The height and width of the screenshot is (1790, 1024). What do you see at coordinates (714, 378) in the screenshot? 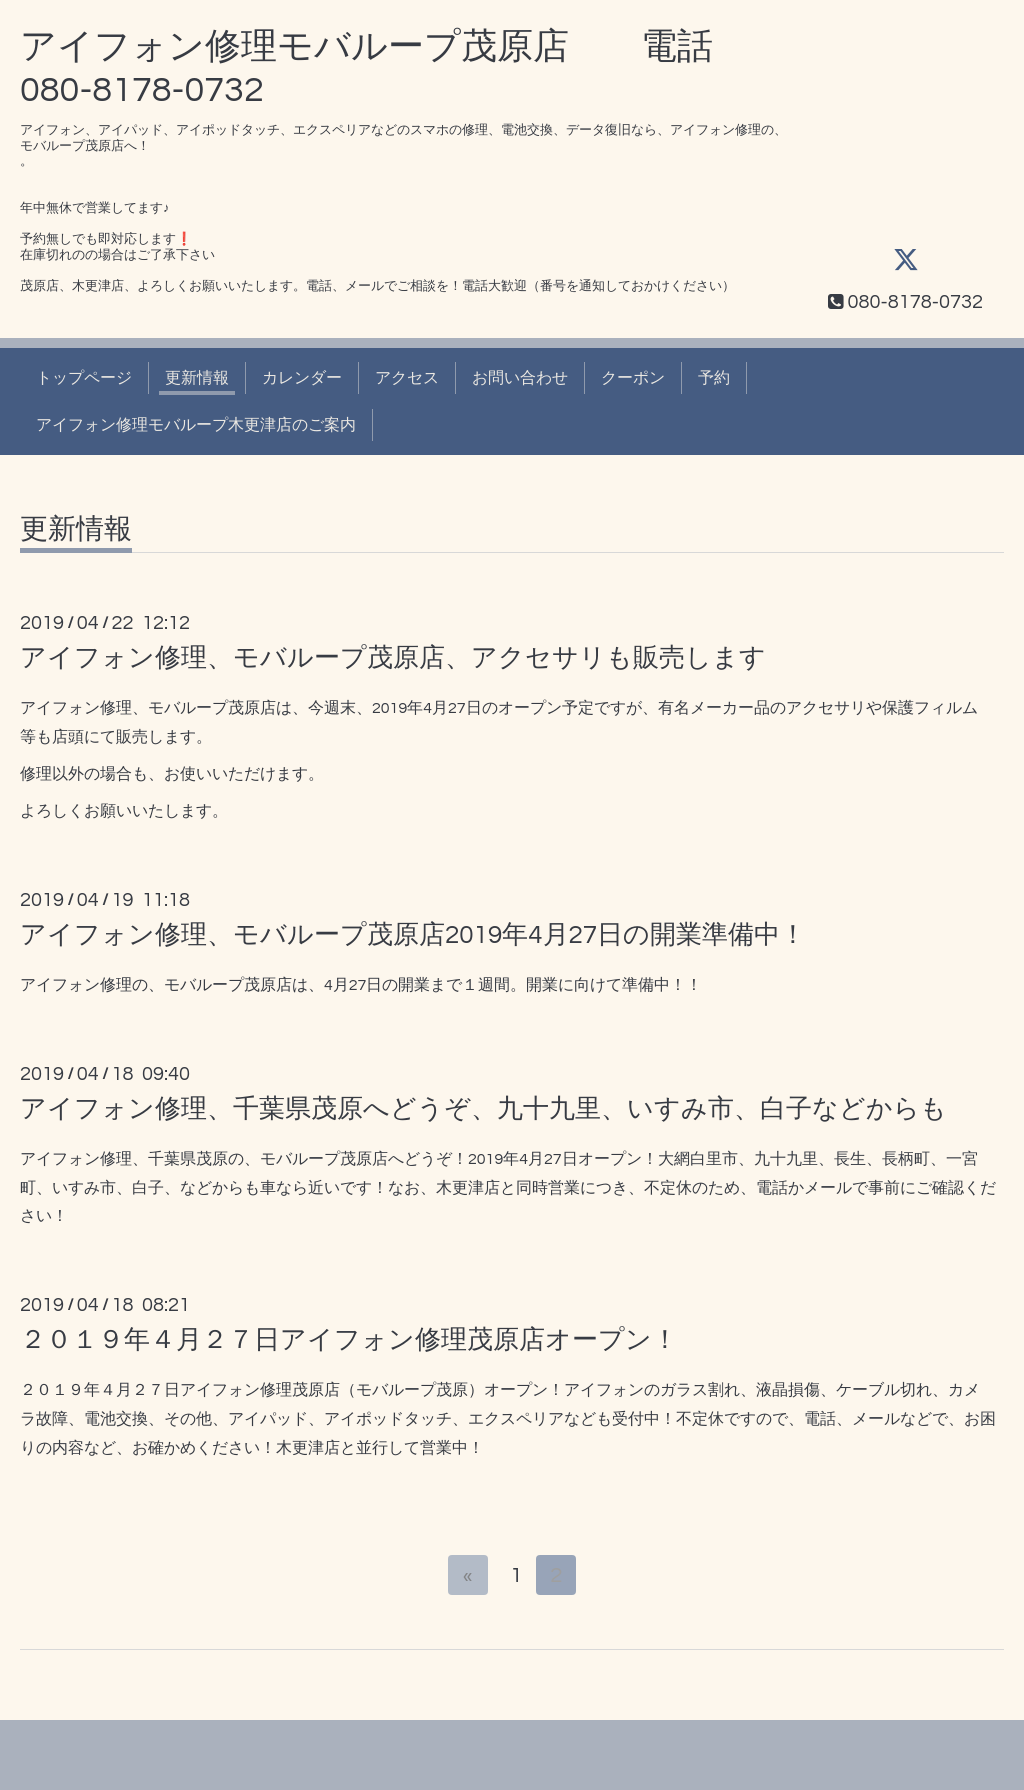
I see `予約` at bounding box center [714, 378].